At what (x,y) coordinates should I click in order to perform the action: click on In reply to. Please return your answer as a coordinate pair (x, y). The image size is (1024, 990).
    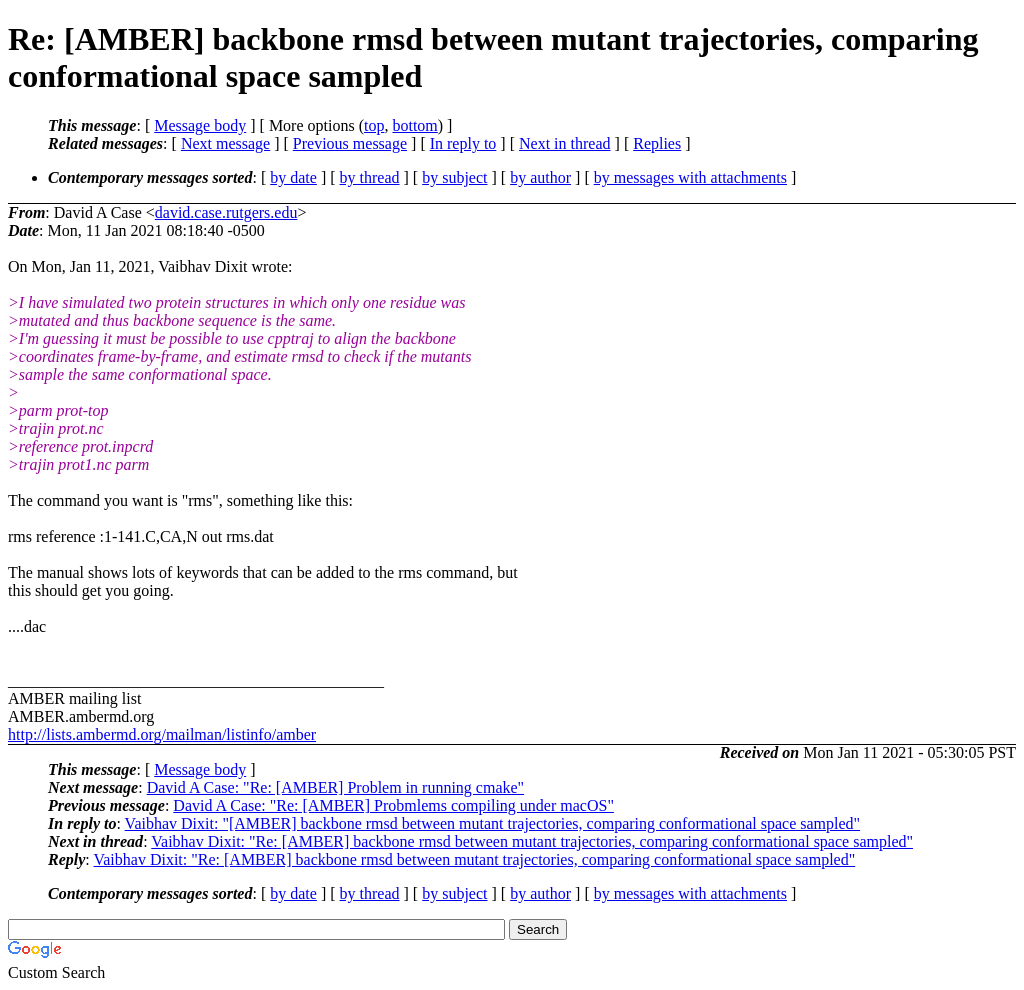
    Looking at the image, I should click on (463, 143).